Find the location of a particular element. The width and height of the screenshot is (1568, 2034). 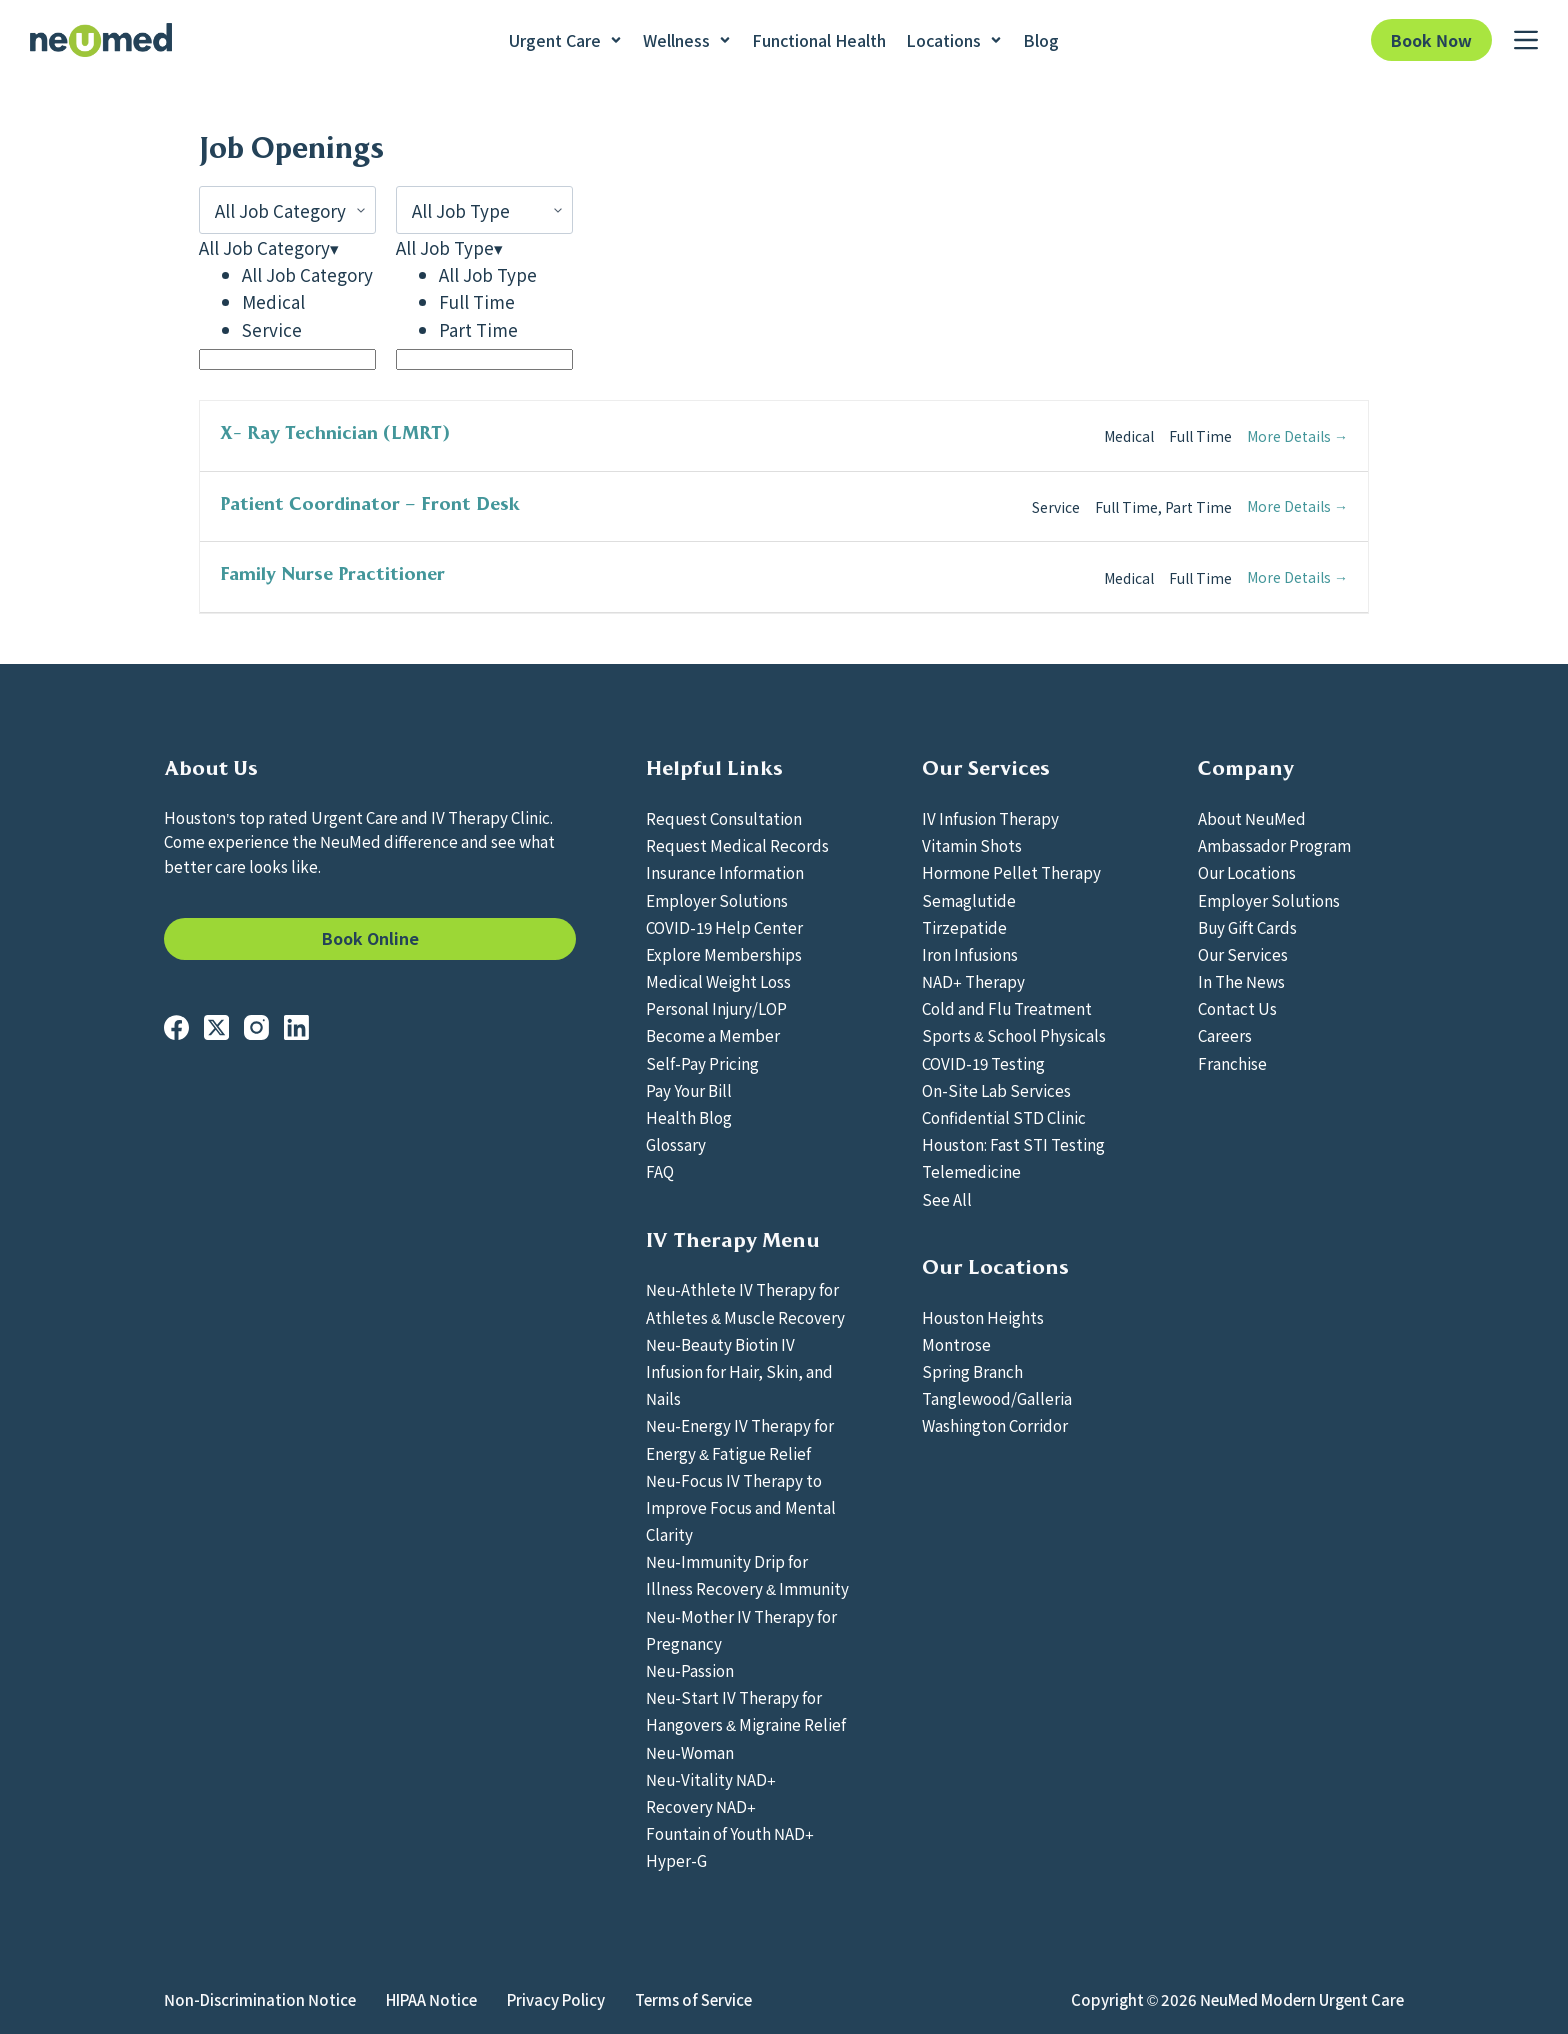

Terms of Service is located at coordinates (693, 2000).